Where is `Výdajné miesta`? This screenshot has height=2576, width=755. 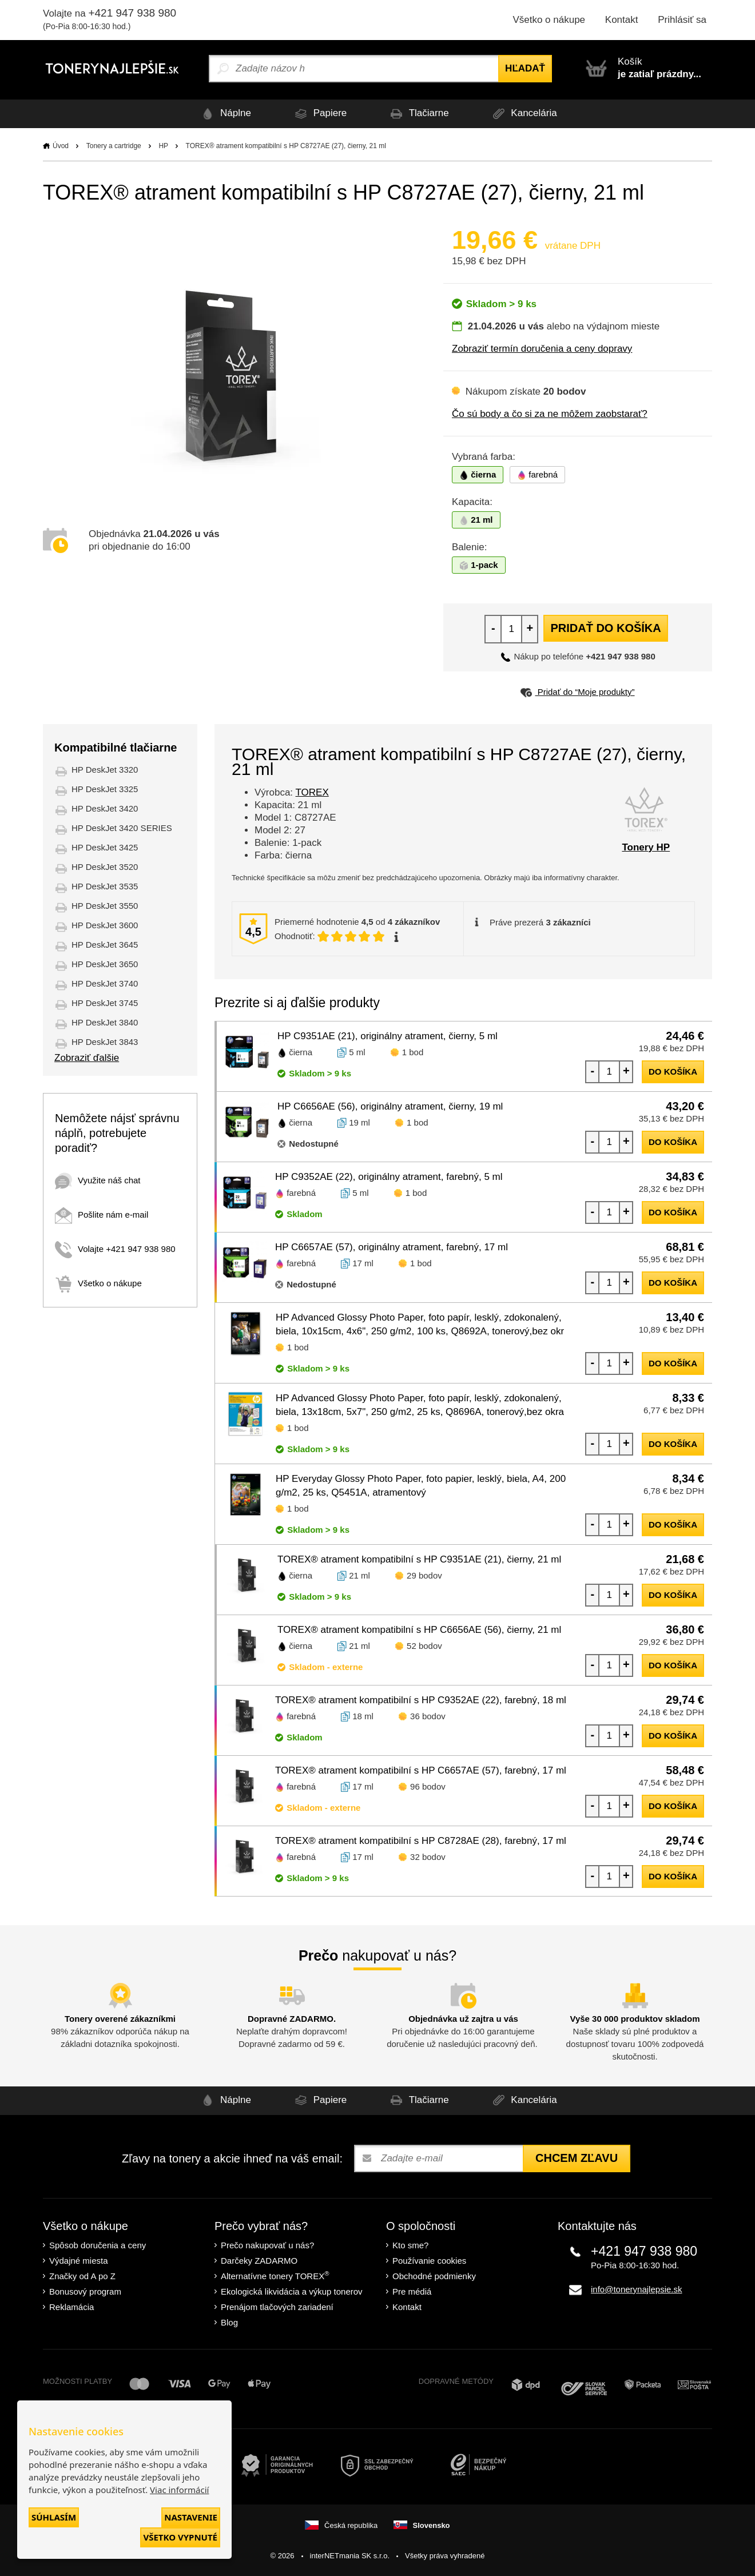
Výdajné miesta is located at coordinates (78, 2260).